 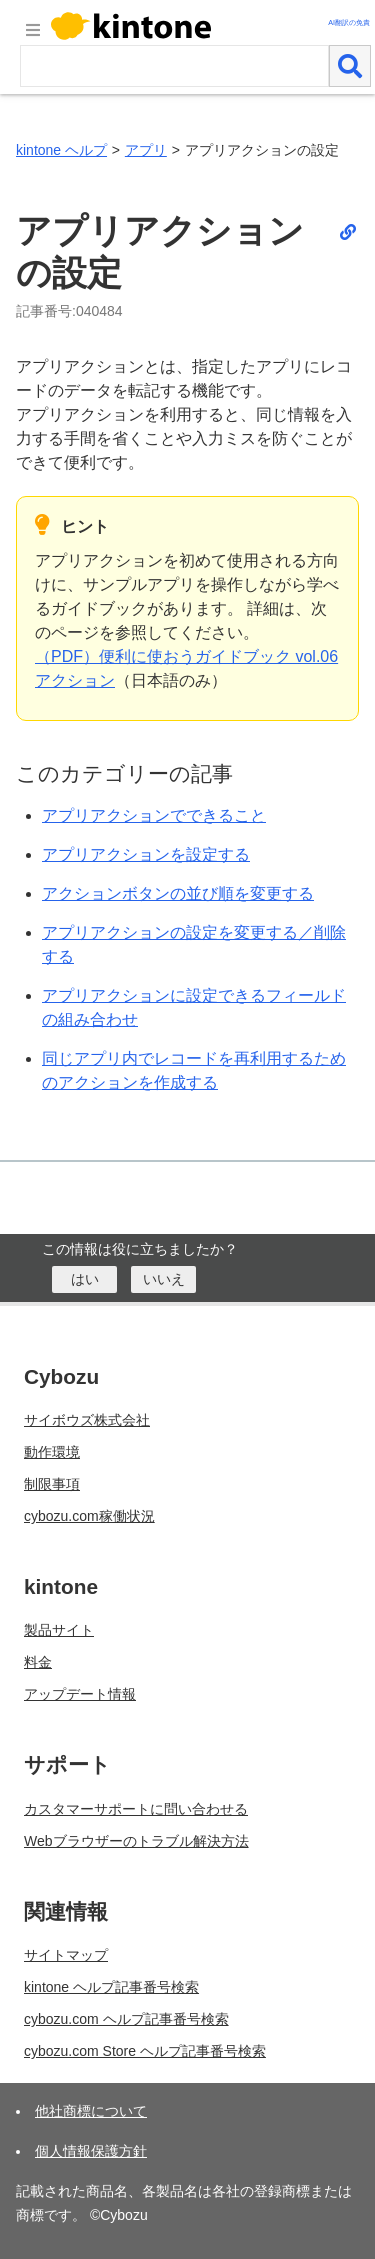 I want to click on アクションボタンの並び順を変更する, so click(x=178, y=893).